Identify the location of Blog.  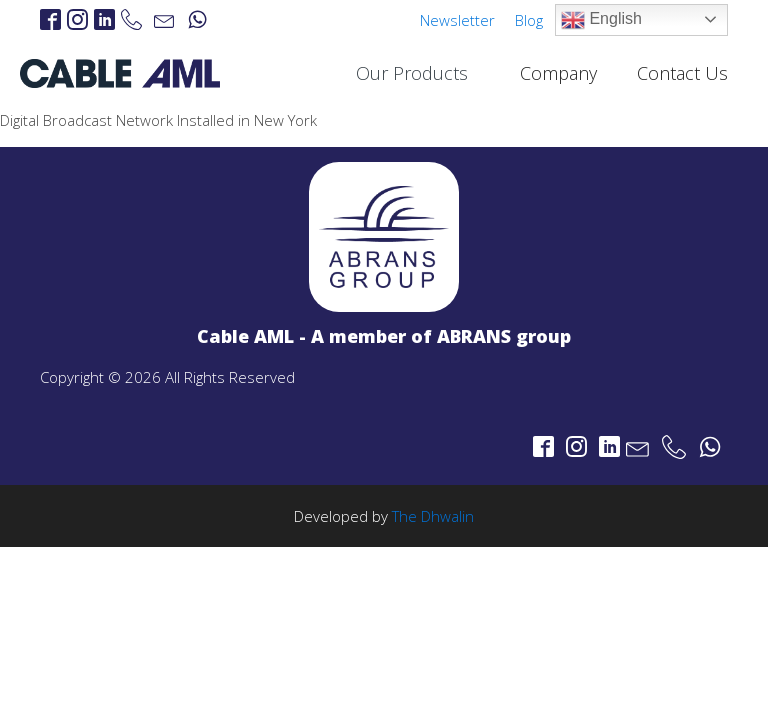
(529, 20).